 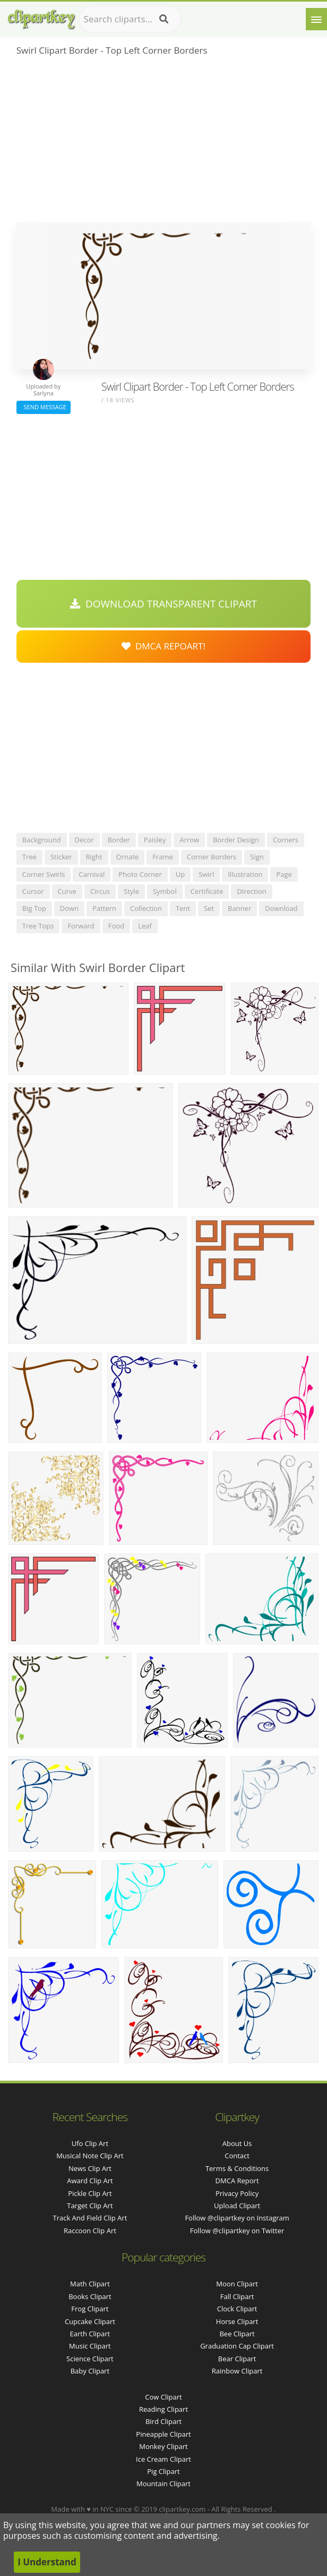 I want to click on Follow @clipartkey on Twitter, so click(x=237, y=2230).